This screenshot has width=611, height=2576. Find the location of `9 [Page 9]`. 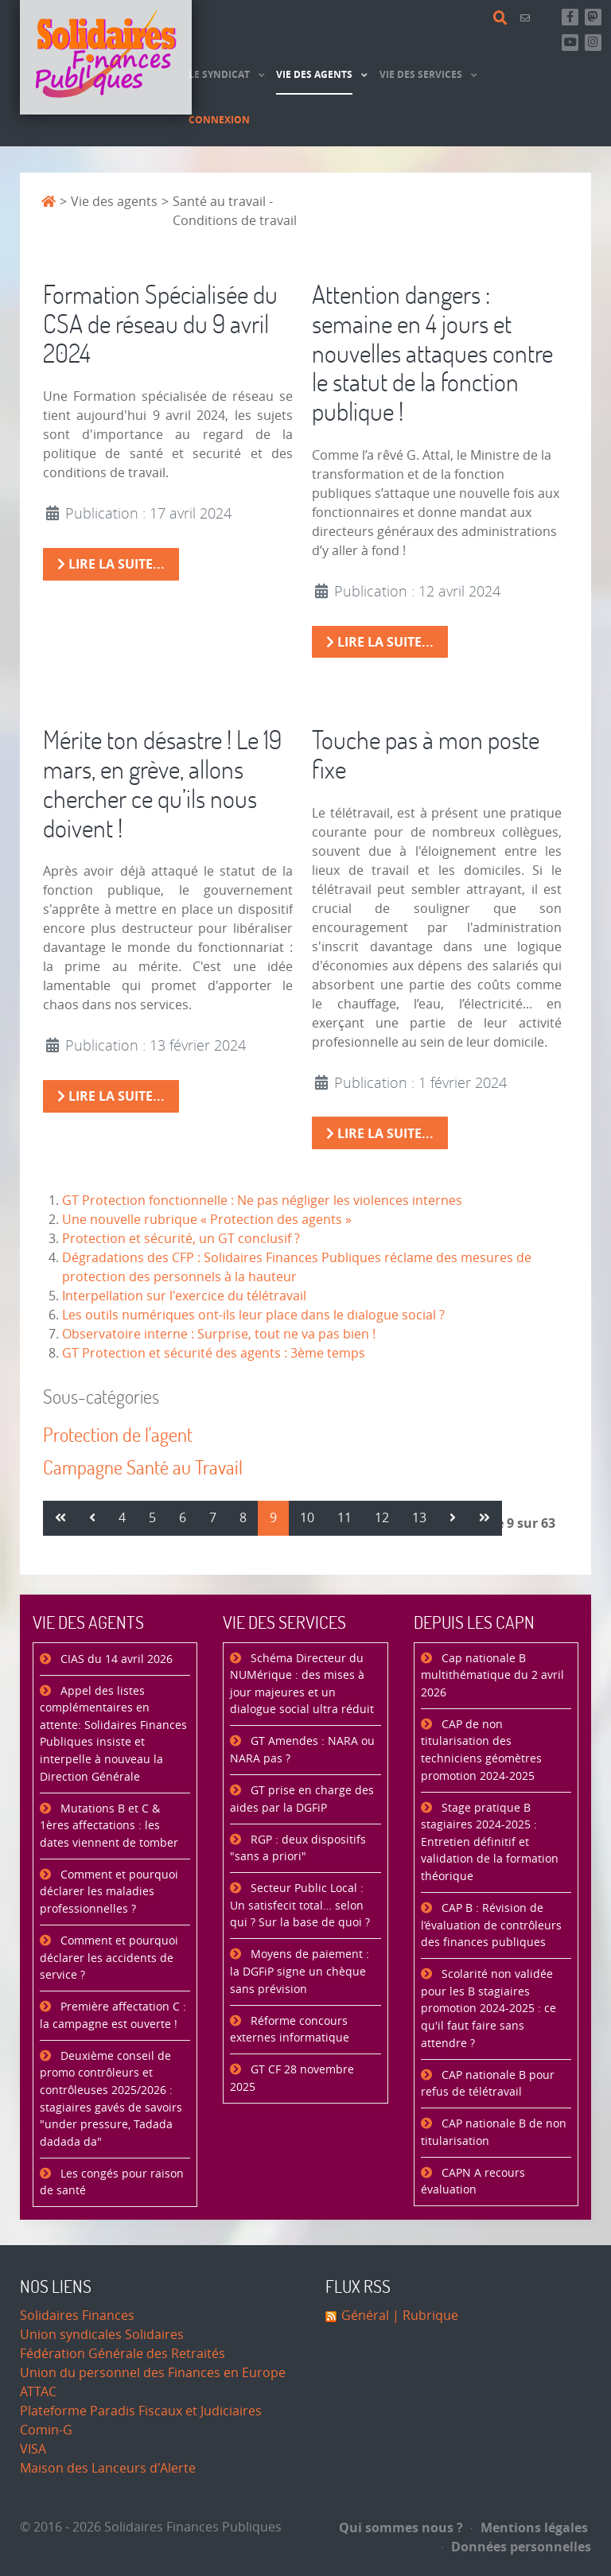

9 [Page 9] is located at coordinates (273, 1517).